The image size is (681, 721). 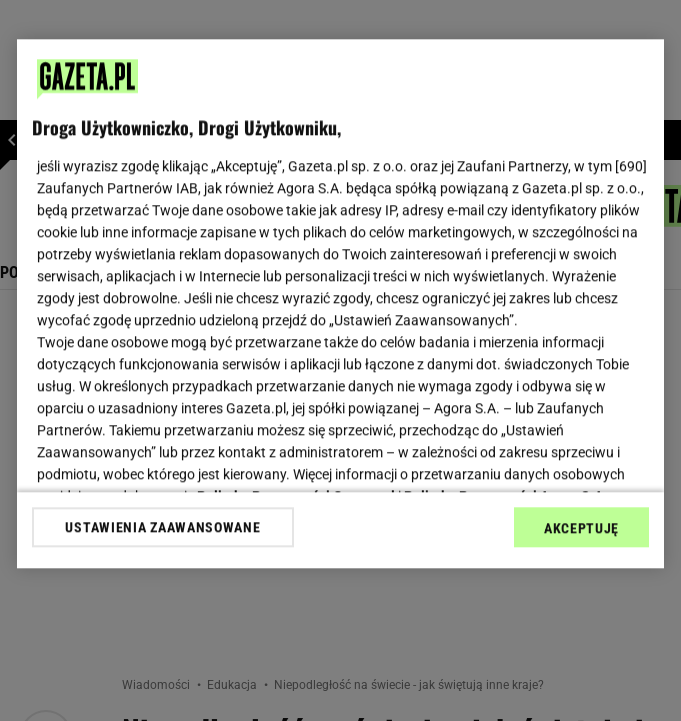 I want to click on AKCEPTUJĘ, so click(x=581, y=528).